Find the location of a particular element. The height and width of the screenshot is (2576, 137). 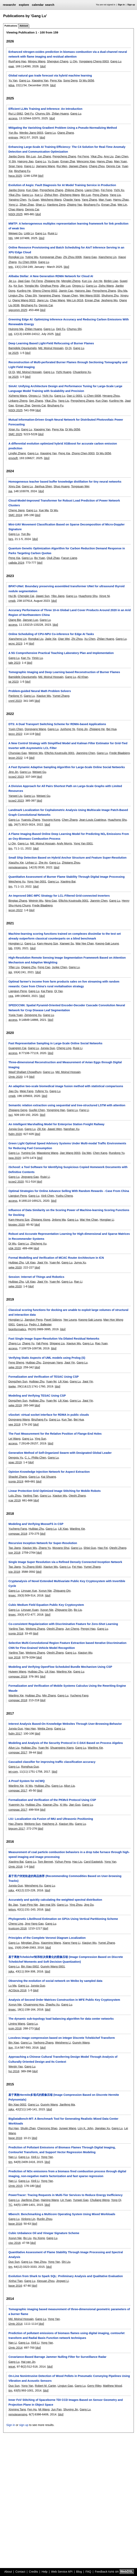

Modeling and Verifying OpenFlow Scheduled Bundle Mechanism Using CSP is located at coordinates (60, 1666).